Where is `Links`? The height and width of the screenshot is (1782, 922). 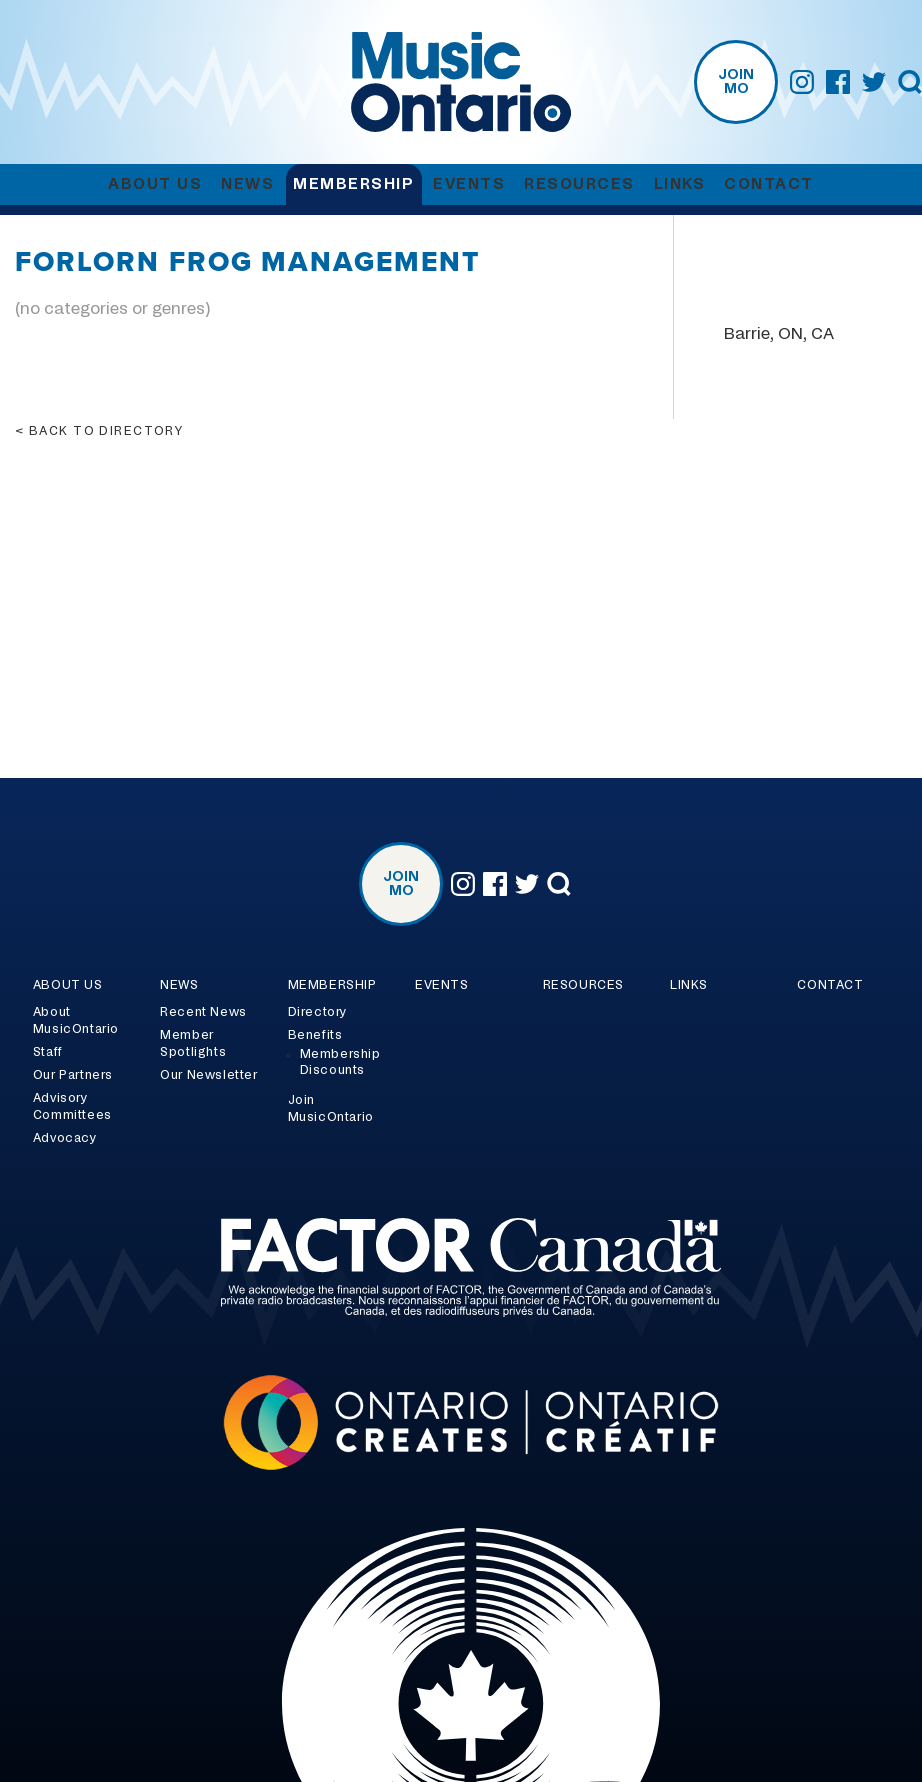
Links is located at coordinates (680, 184).